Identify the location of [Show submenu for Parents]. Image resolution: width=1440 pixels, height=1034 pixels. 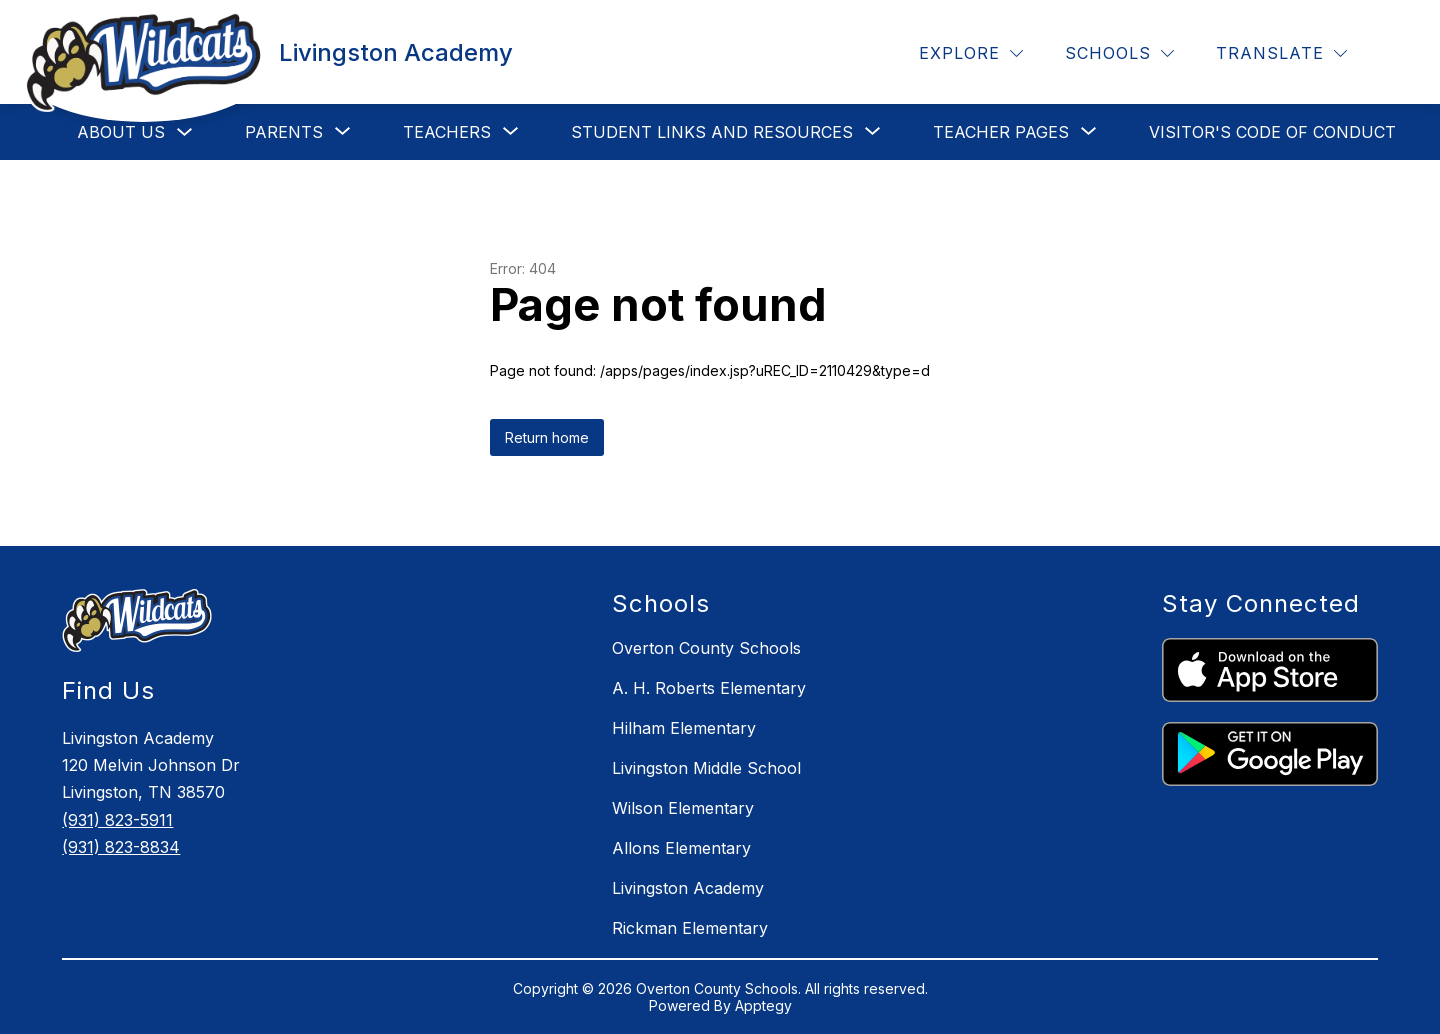
(284, 132).